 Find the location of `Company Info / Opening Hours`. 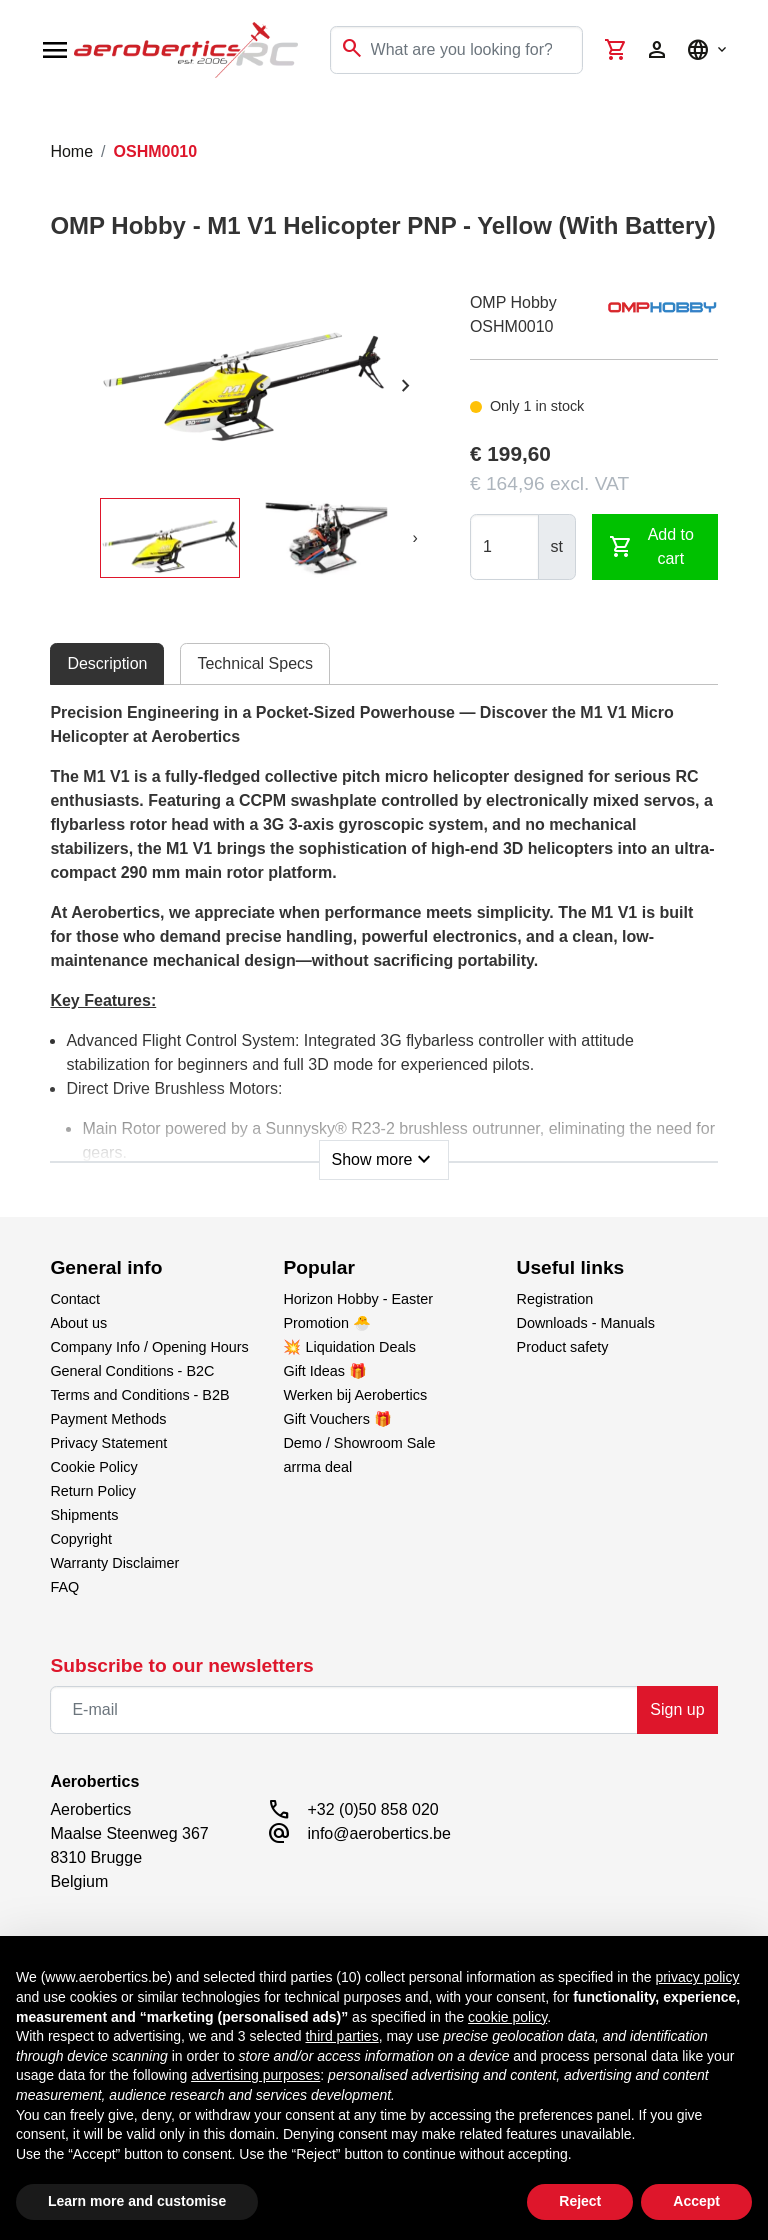

Company Info / Opening Hours is located at coordinates (149, 1347).